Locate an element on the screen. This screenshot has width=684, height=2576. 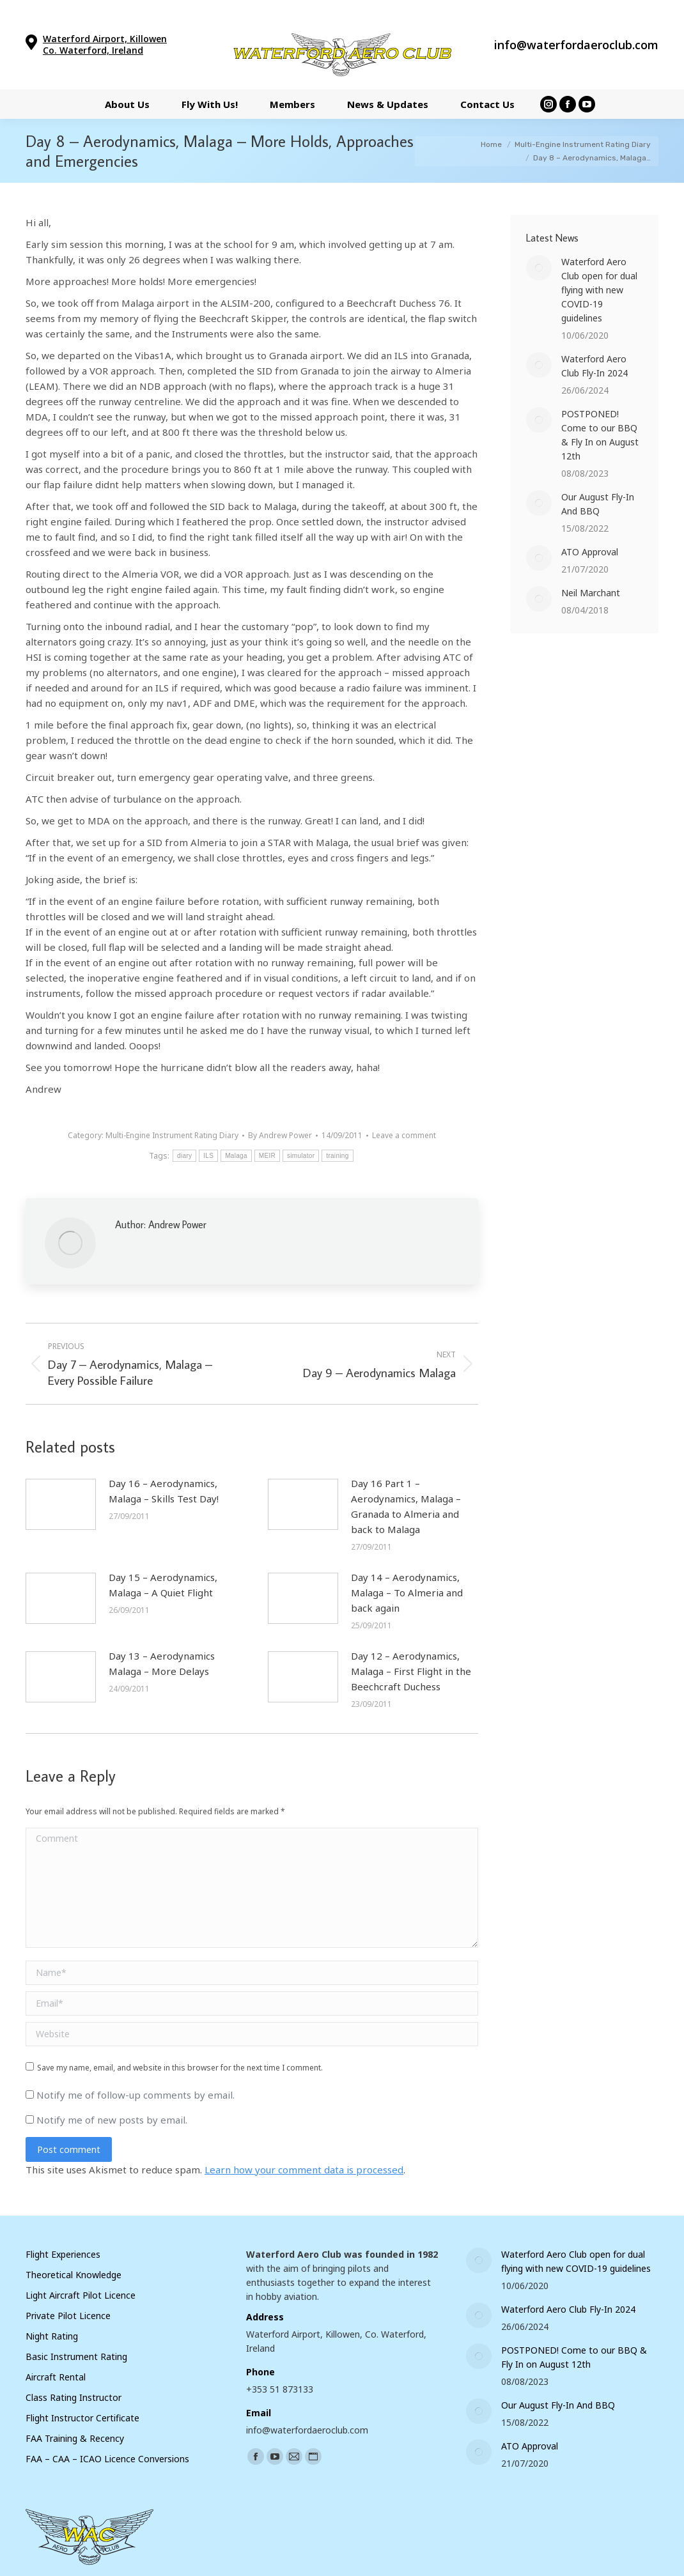
POSTPONED! Come to our BBQ & Fly In on August 12th is located at coordinates (600, 435).